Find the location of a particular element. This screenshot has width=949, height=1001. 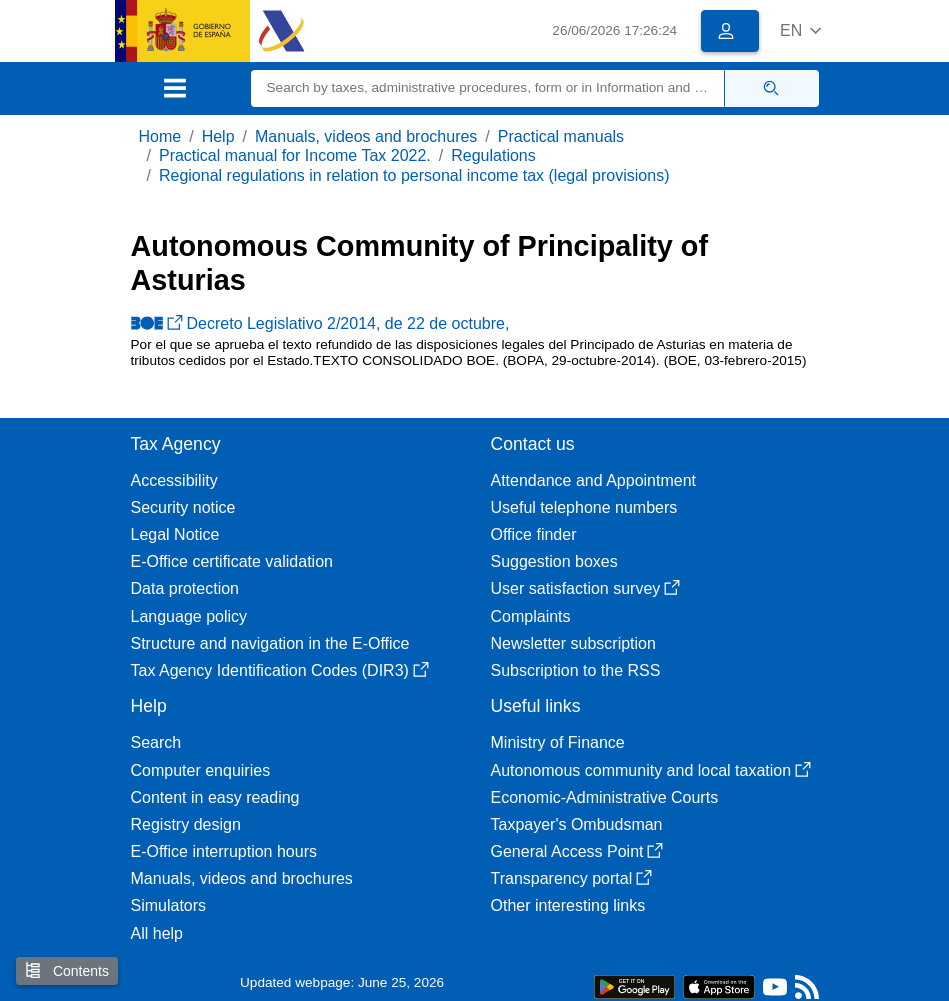

Regulations is located at coordinates (493, 155).